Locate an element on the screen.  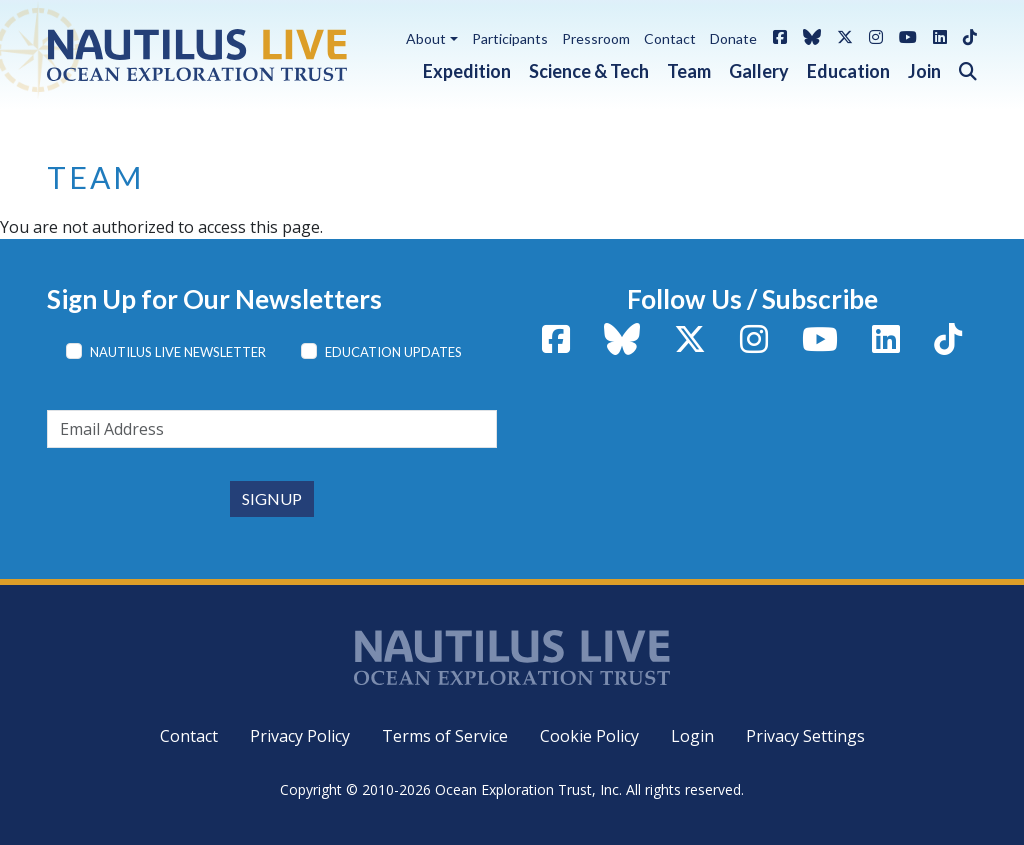
Join is located at coordinates (924, 71).